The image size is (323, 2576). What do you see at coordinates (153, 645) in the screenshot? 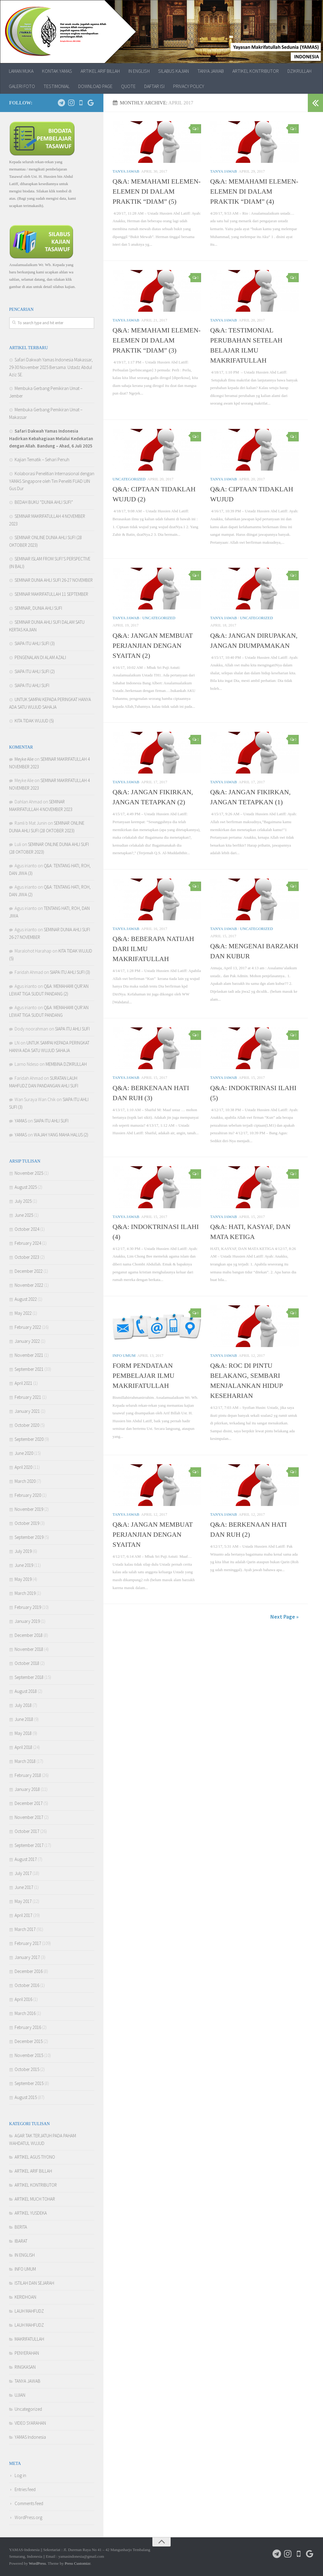
I see `Q&A: JANGAN MEMBUAT PERJANJIAN DENGAN SYAITAN (2)` at bounding box center [153, 645].